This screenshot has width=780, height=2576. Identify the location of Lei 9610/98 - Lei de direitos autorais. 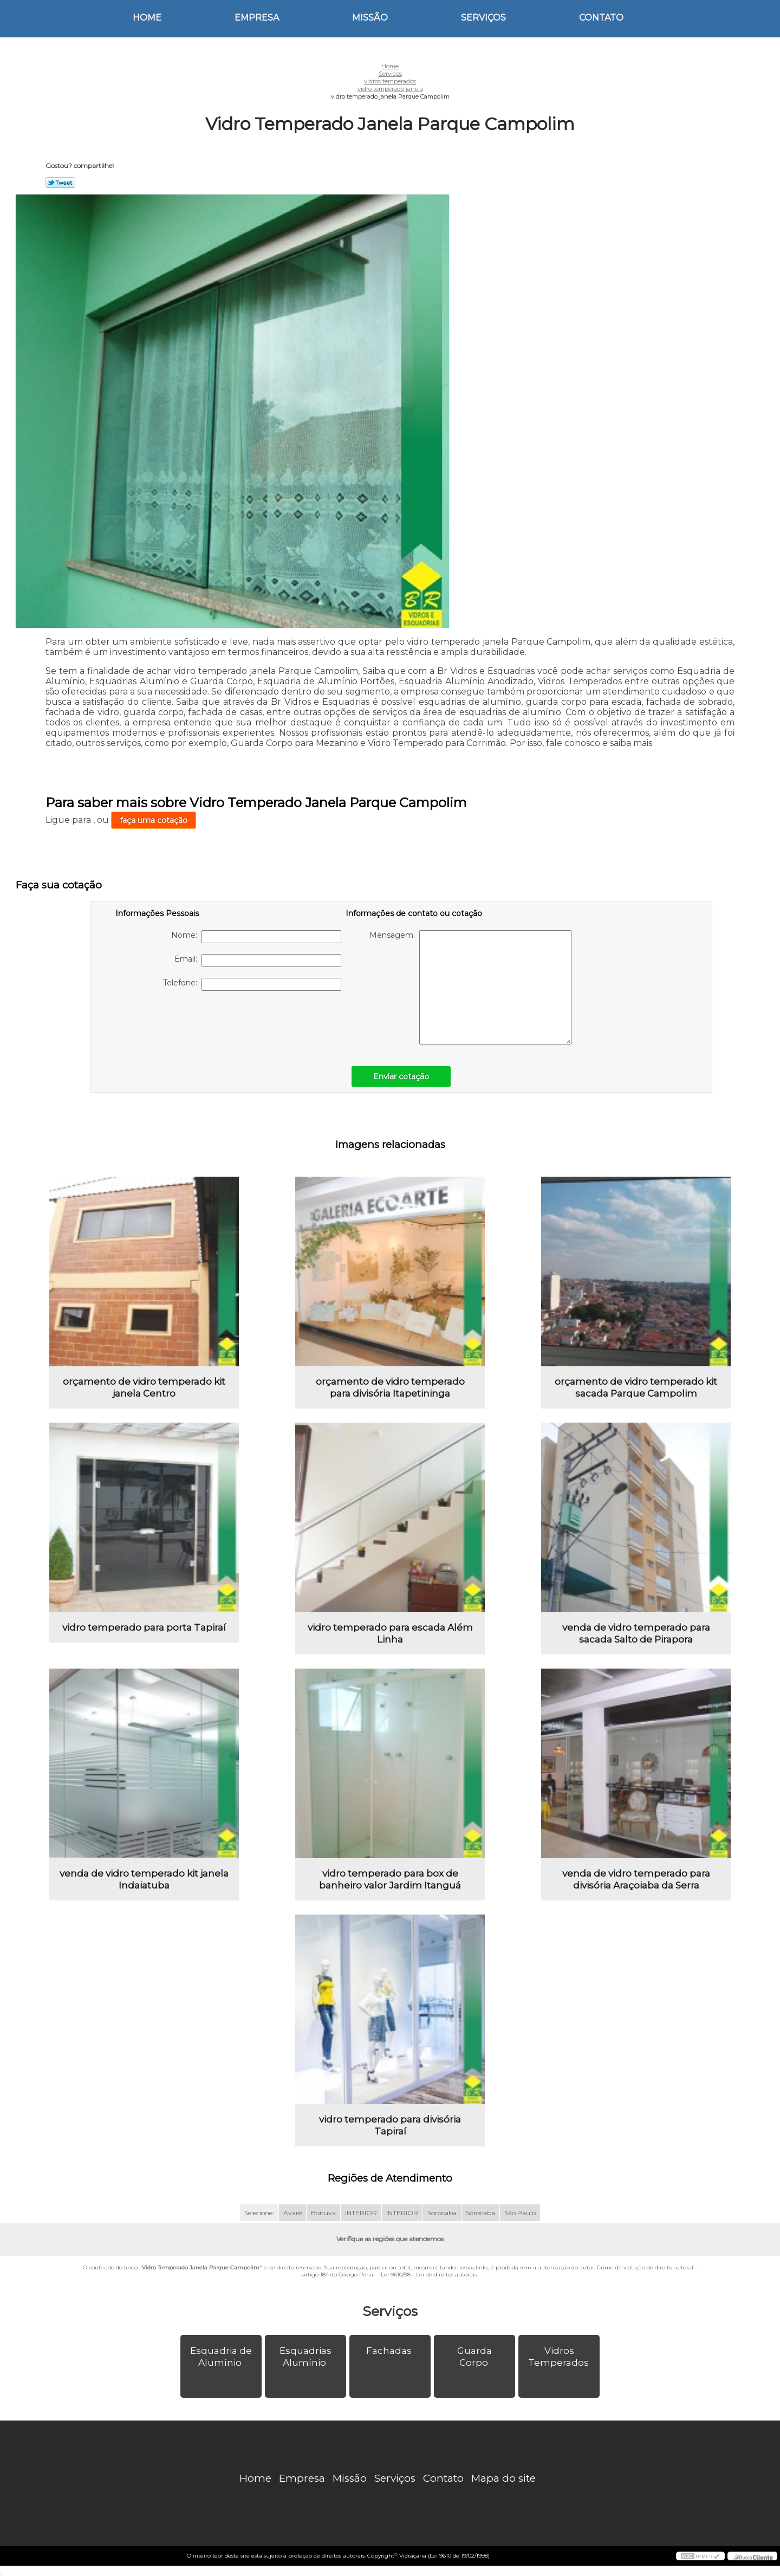
(429, 2274).